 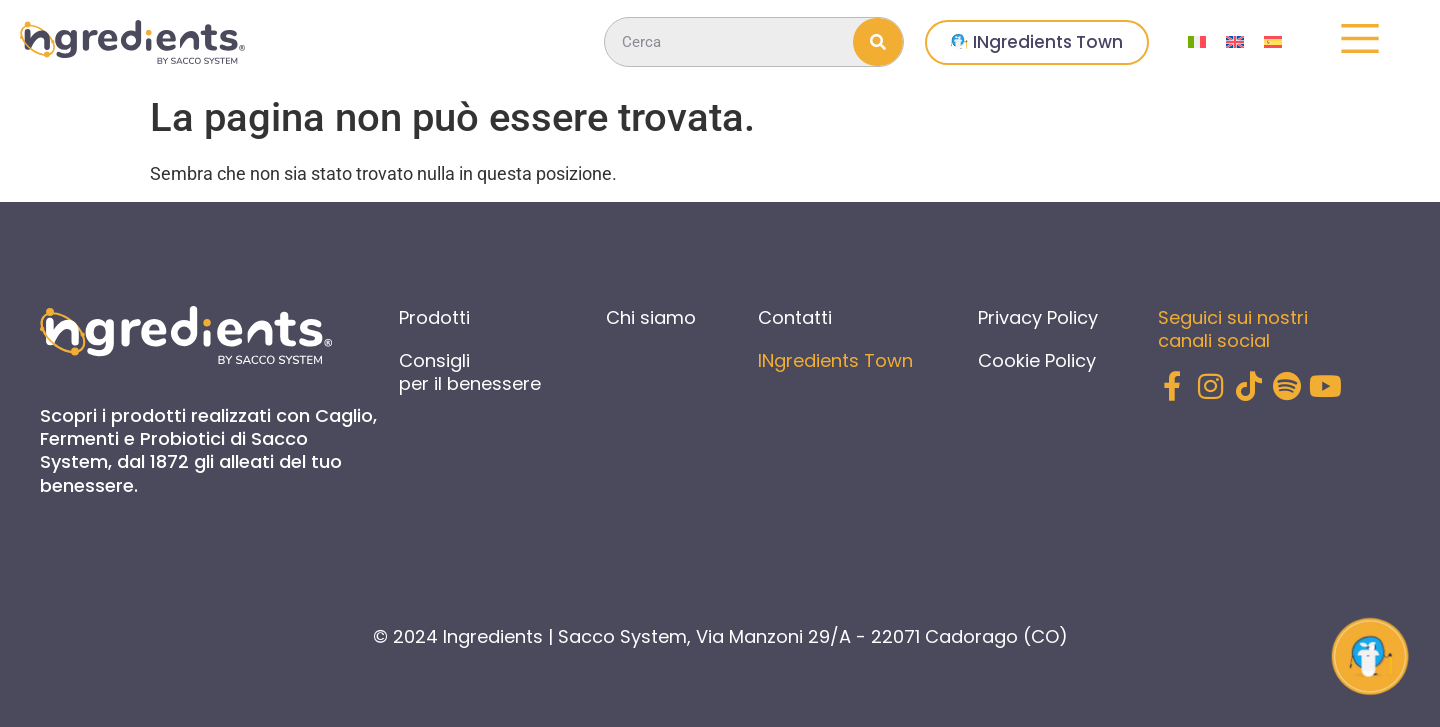 What do you see at coordinates (651, 317) in the screenshot?
I see `Chi siamo` at bounding box center [651, 317].